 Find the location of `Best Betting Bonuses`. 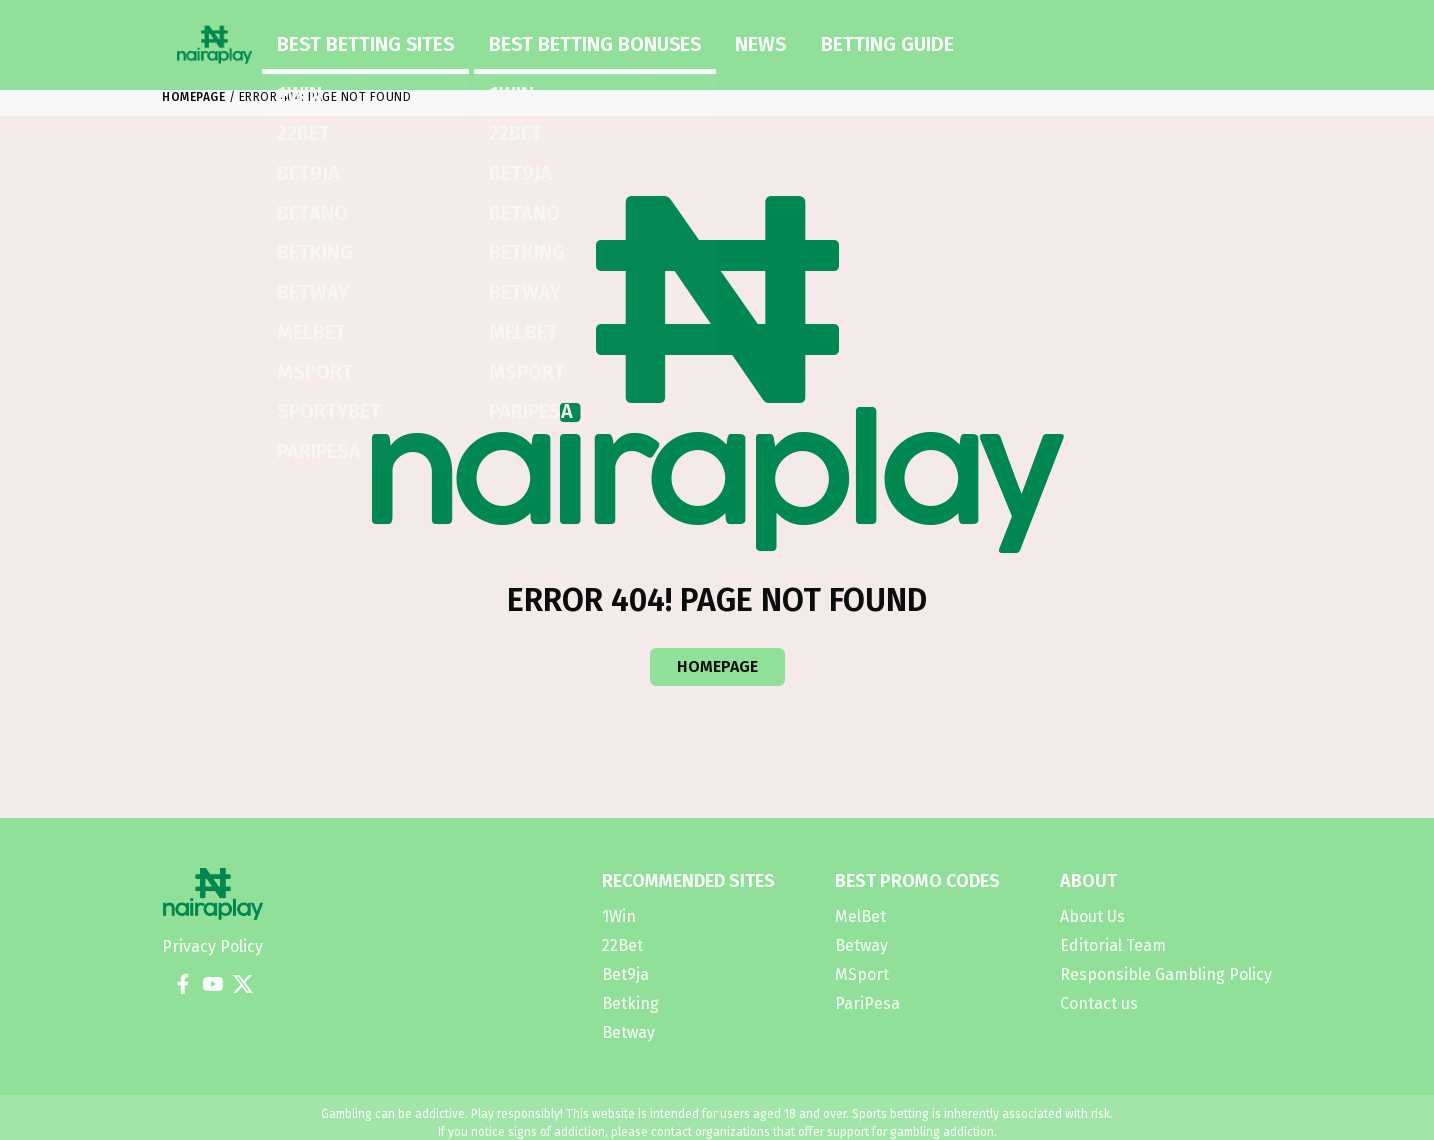

Best Betting Bonuses is located at coordinates (490, 37).